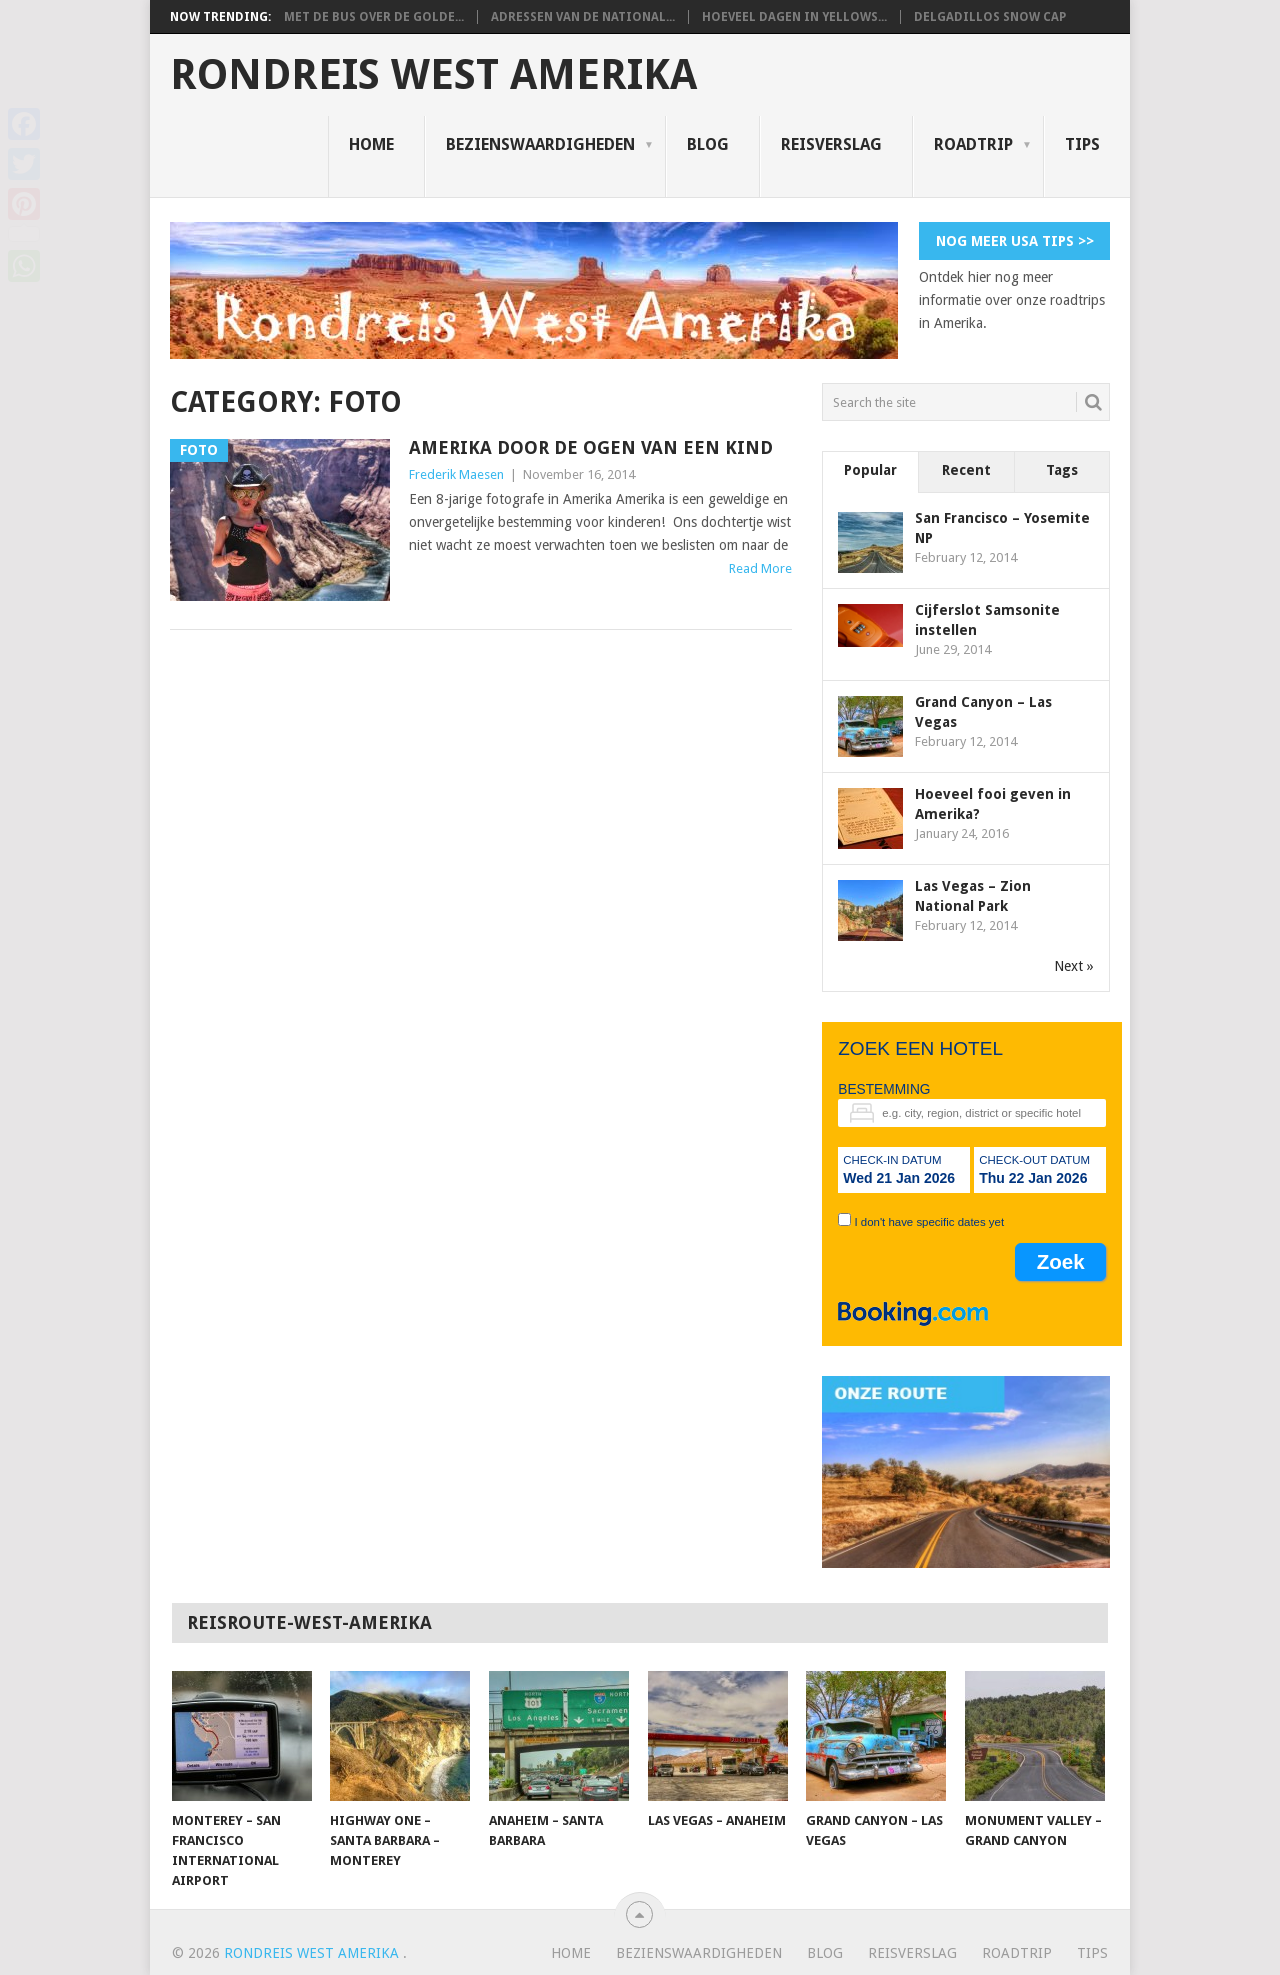  What do you see at coordinates (831, 144) in the screenshot?
I see `Reisverslag` at bounding box center [831, 144].